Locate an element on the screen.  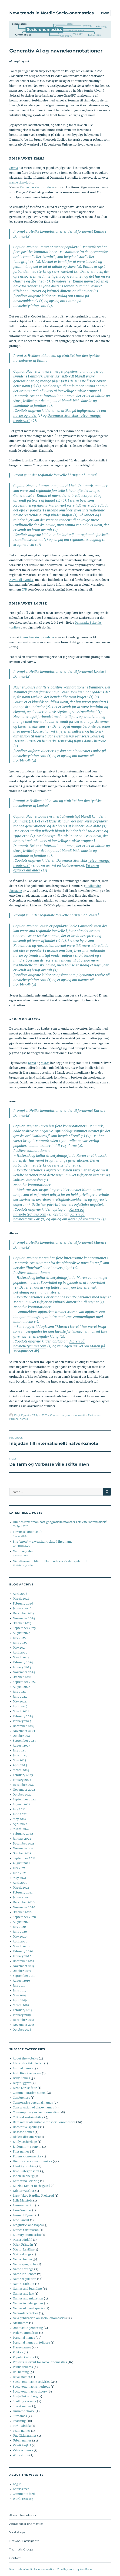
Names in videogames is located at coordinates (28, 2303).